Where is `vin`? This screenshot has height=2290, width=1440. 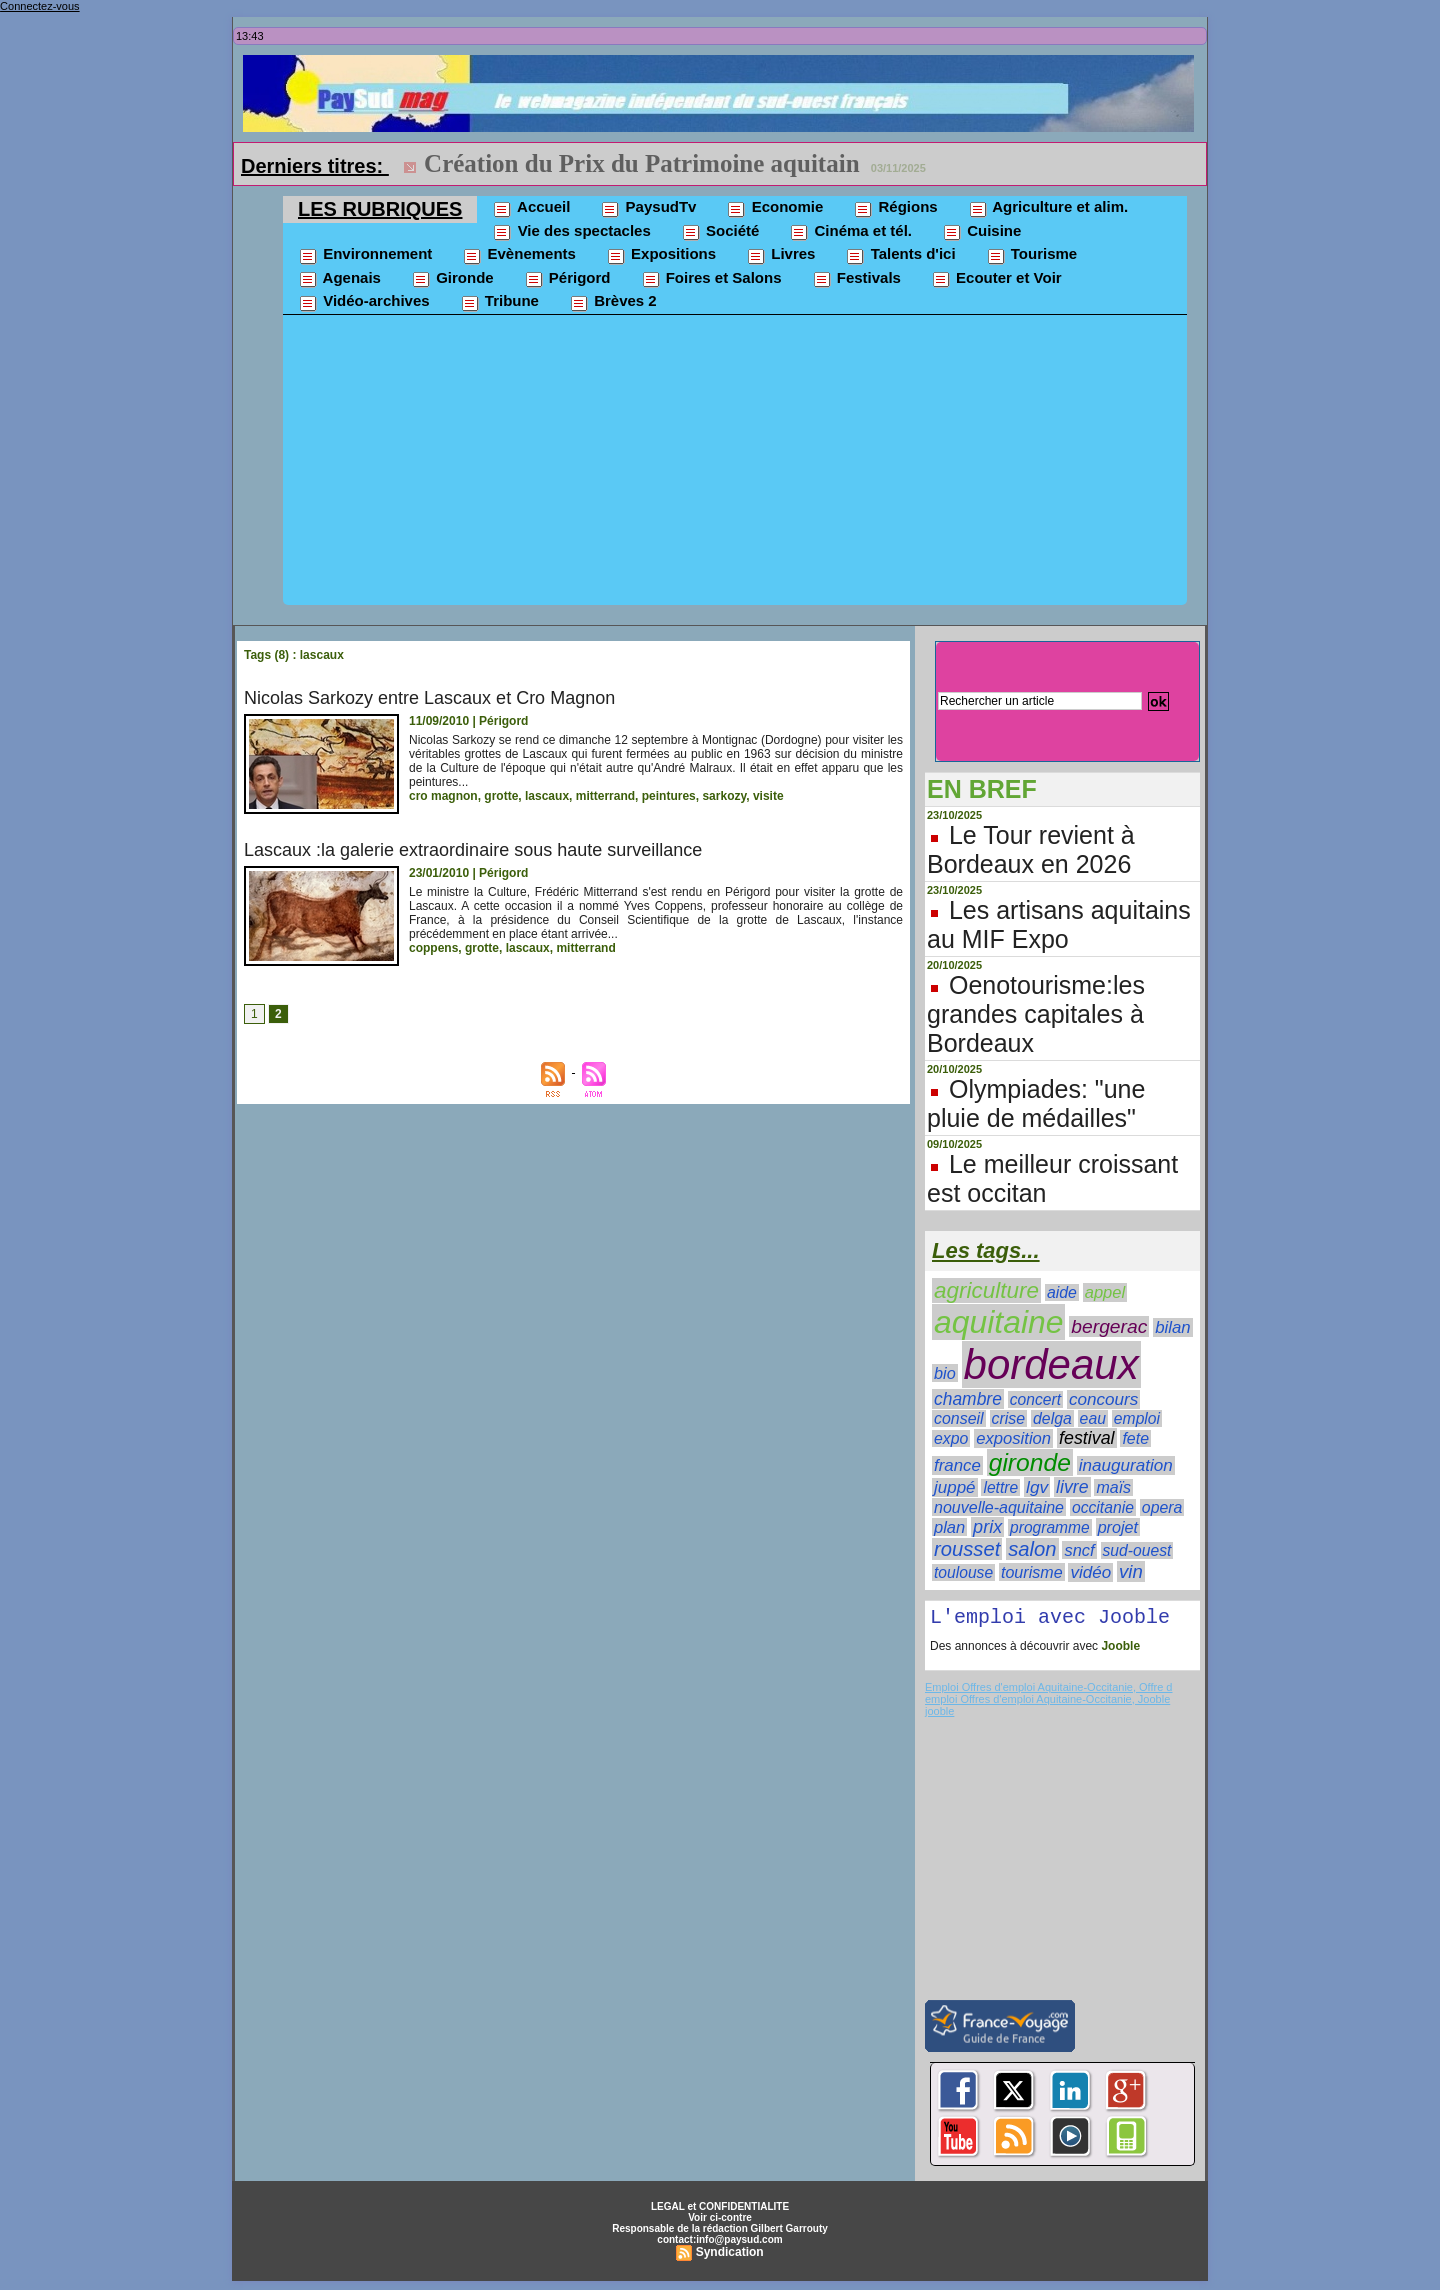 vin is located at coordinates (1131, 1571).